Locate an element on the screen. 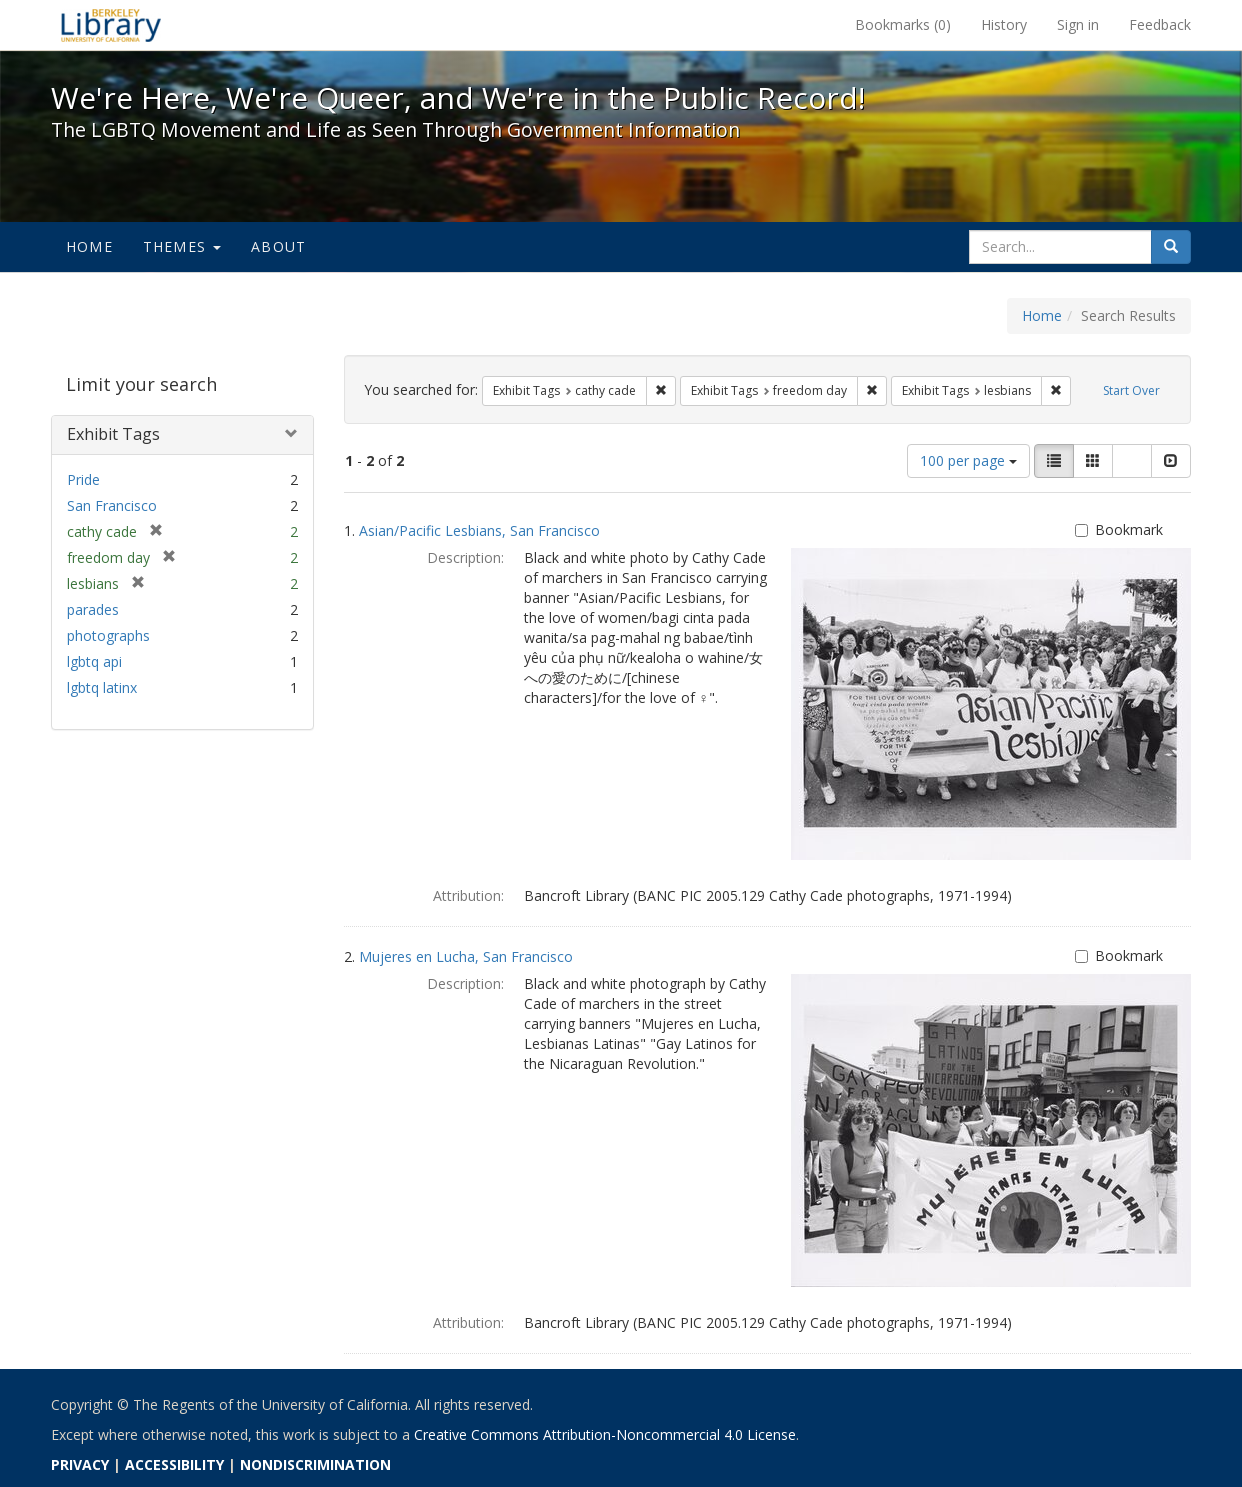  Start Over is located at coordinates (1131, 390).